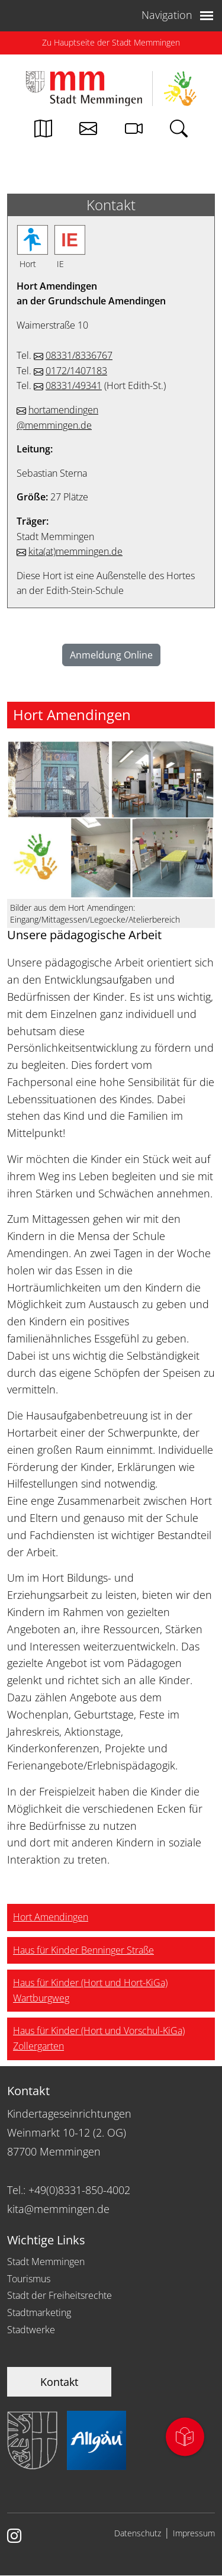 The height and width of the screenshot is (2576, 222). Describe the element at coordinates (28, 2278) in the screenshot. I see `Tourismus` at that location.